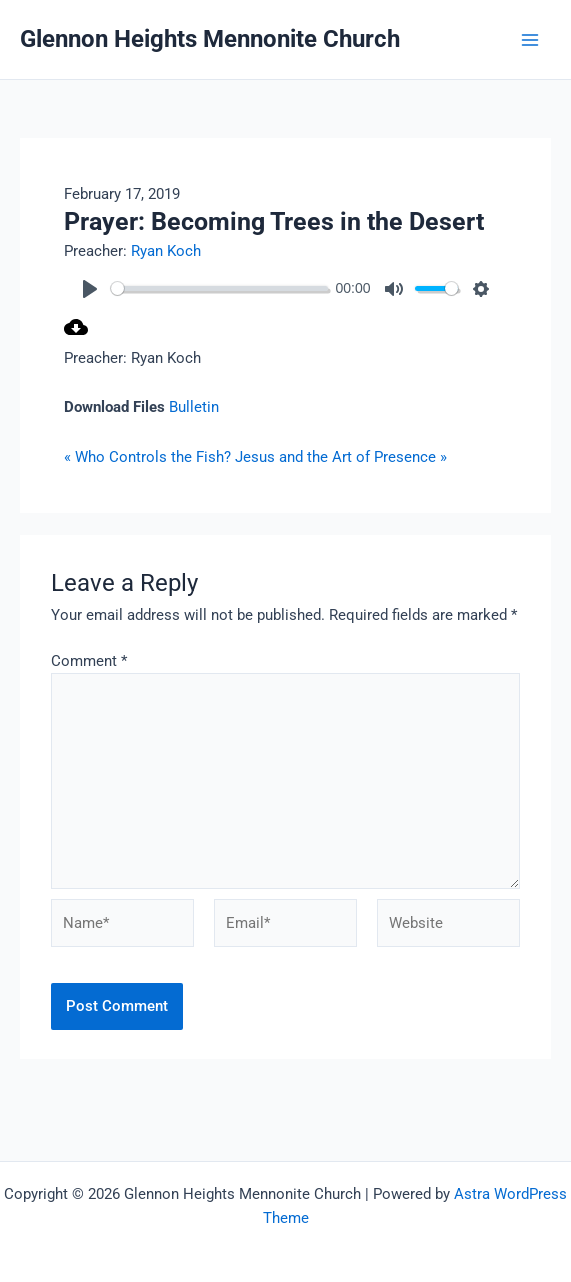  Describe the element at coordinates (210, 39) in the screenshot. I see `Glennon Heights Mennonite Church` at that location.